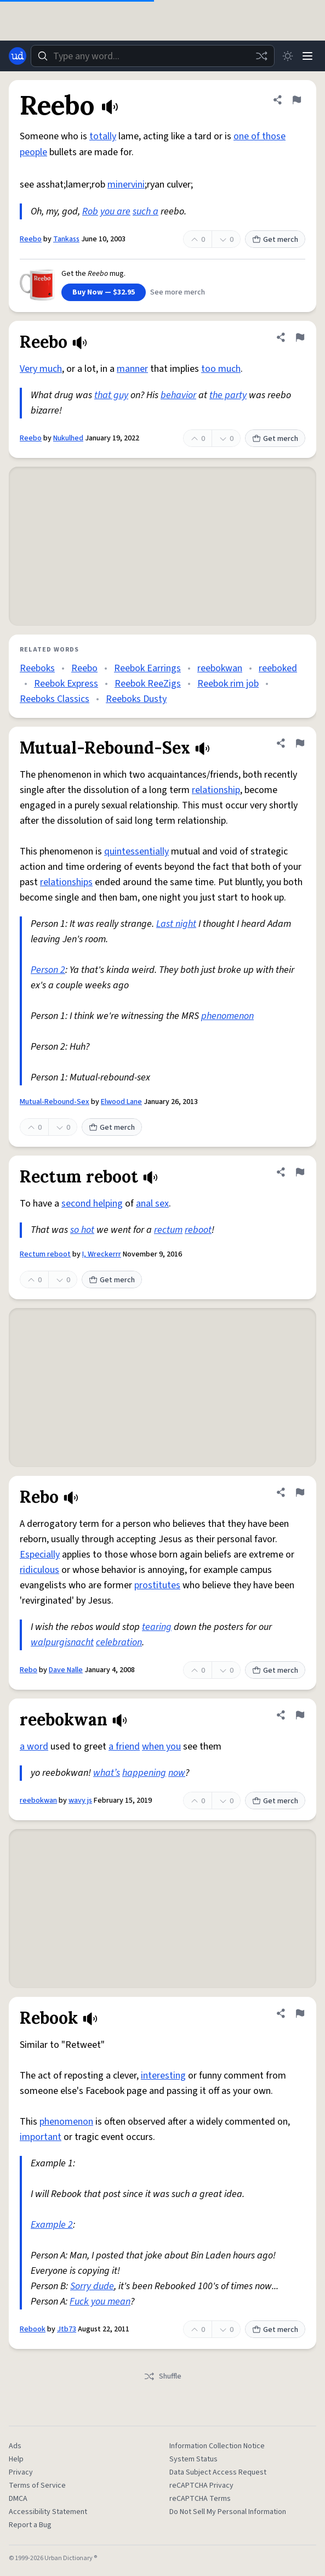 Image resolution: width=325 pixels, height=2576 pixels. What do you see at coordinates (30, 2525) in the screenshot?
I see `Report a Bug` at bounding box center [30, 2525].